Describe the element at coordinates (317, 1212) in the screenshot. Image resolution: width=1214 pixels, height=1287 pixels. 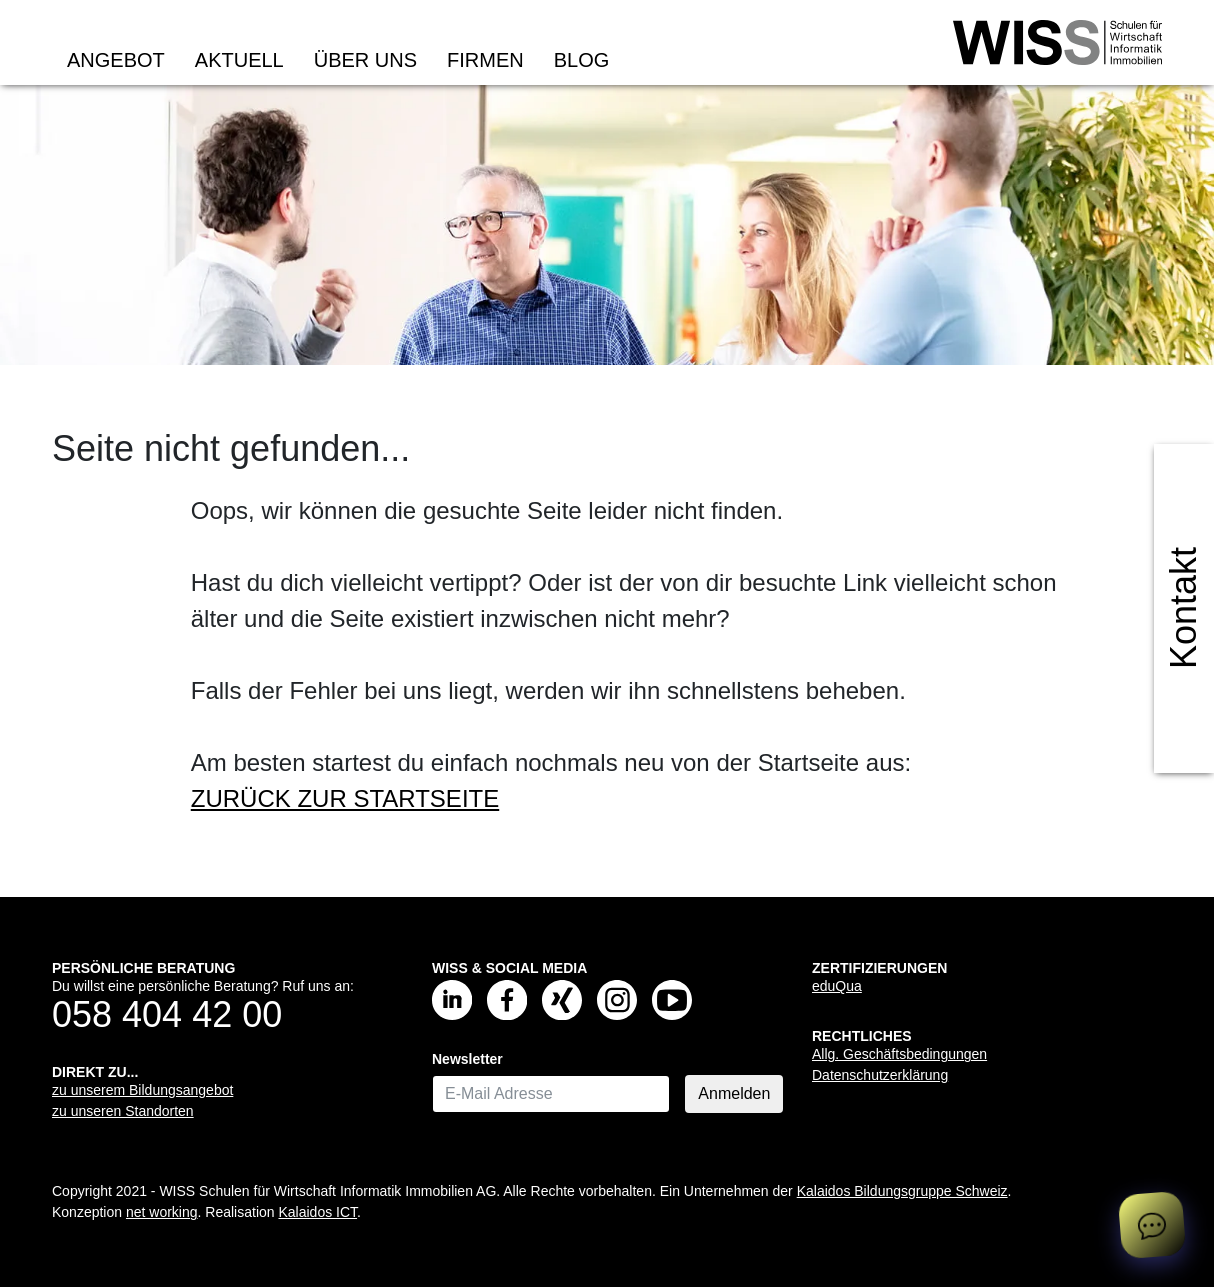
I see `Kalaidos ICT` at that location.